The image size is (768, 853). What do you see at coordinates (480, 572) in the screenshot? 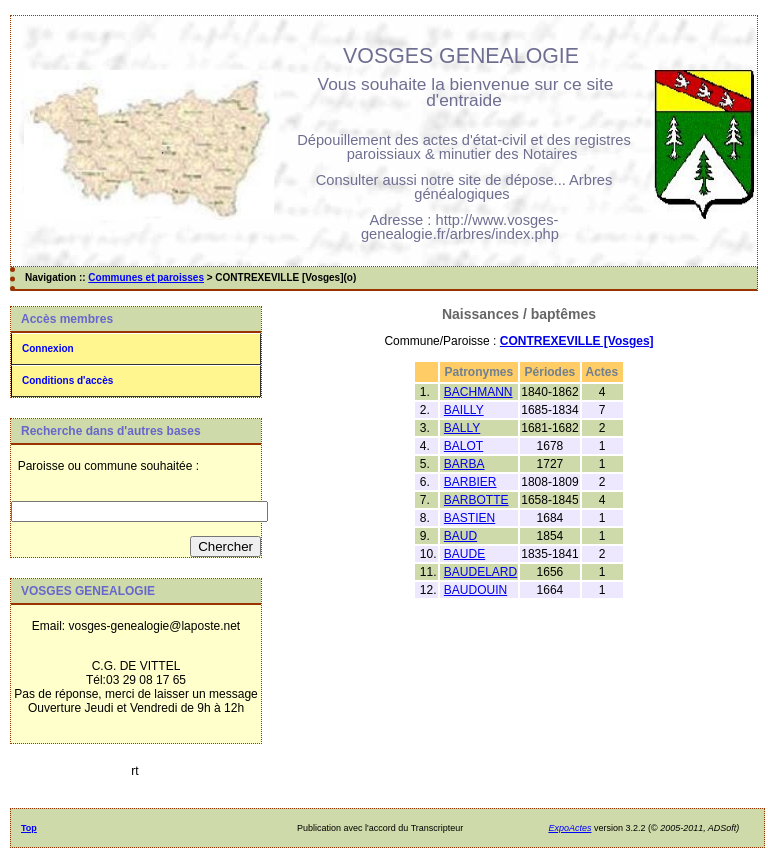
I see `BAUDELARD` at bounding box center [480, 572].